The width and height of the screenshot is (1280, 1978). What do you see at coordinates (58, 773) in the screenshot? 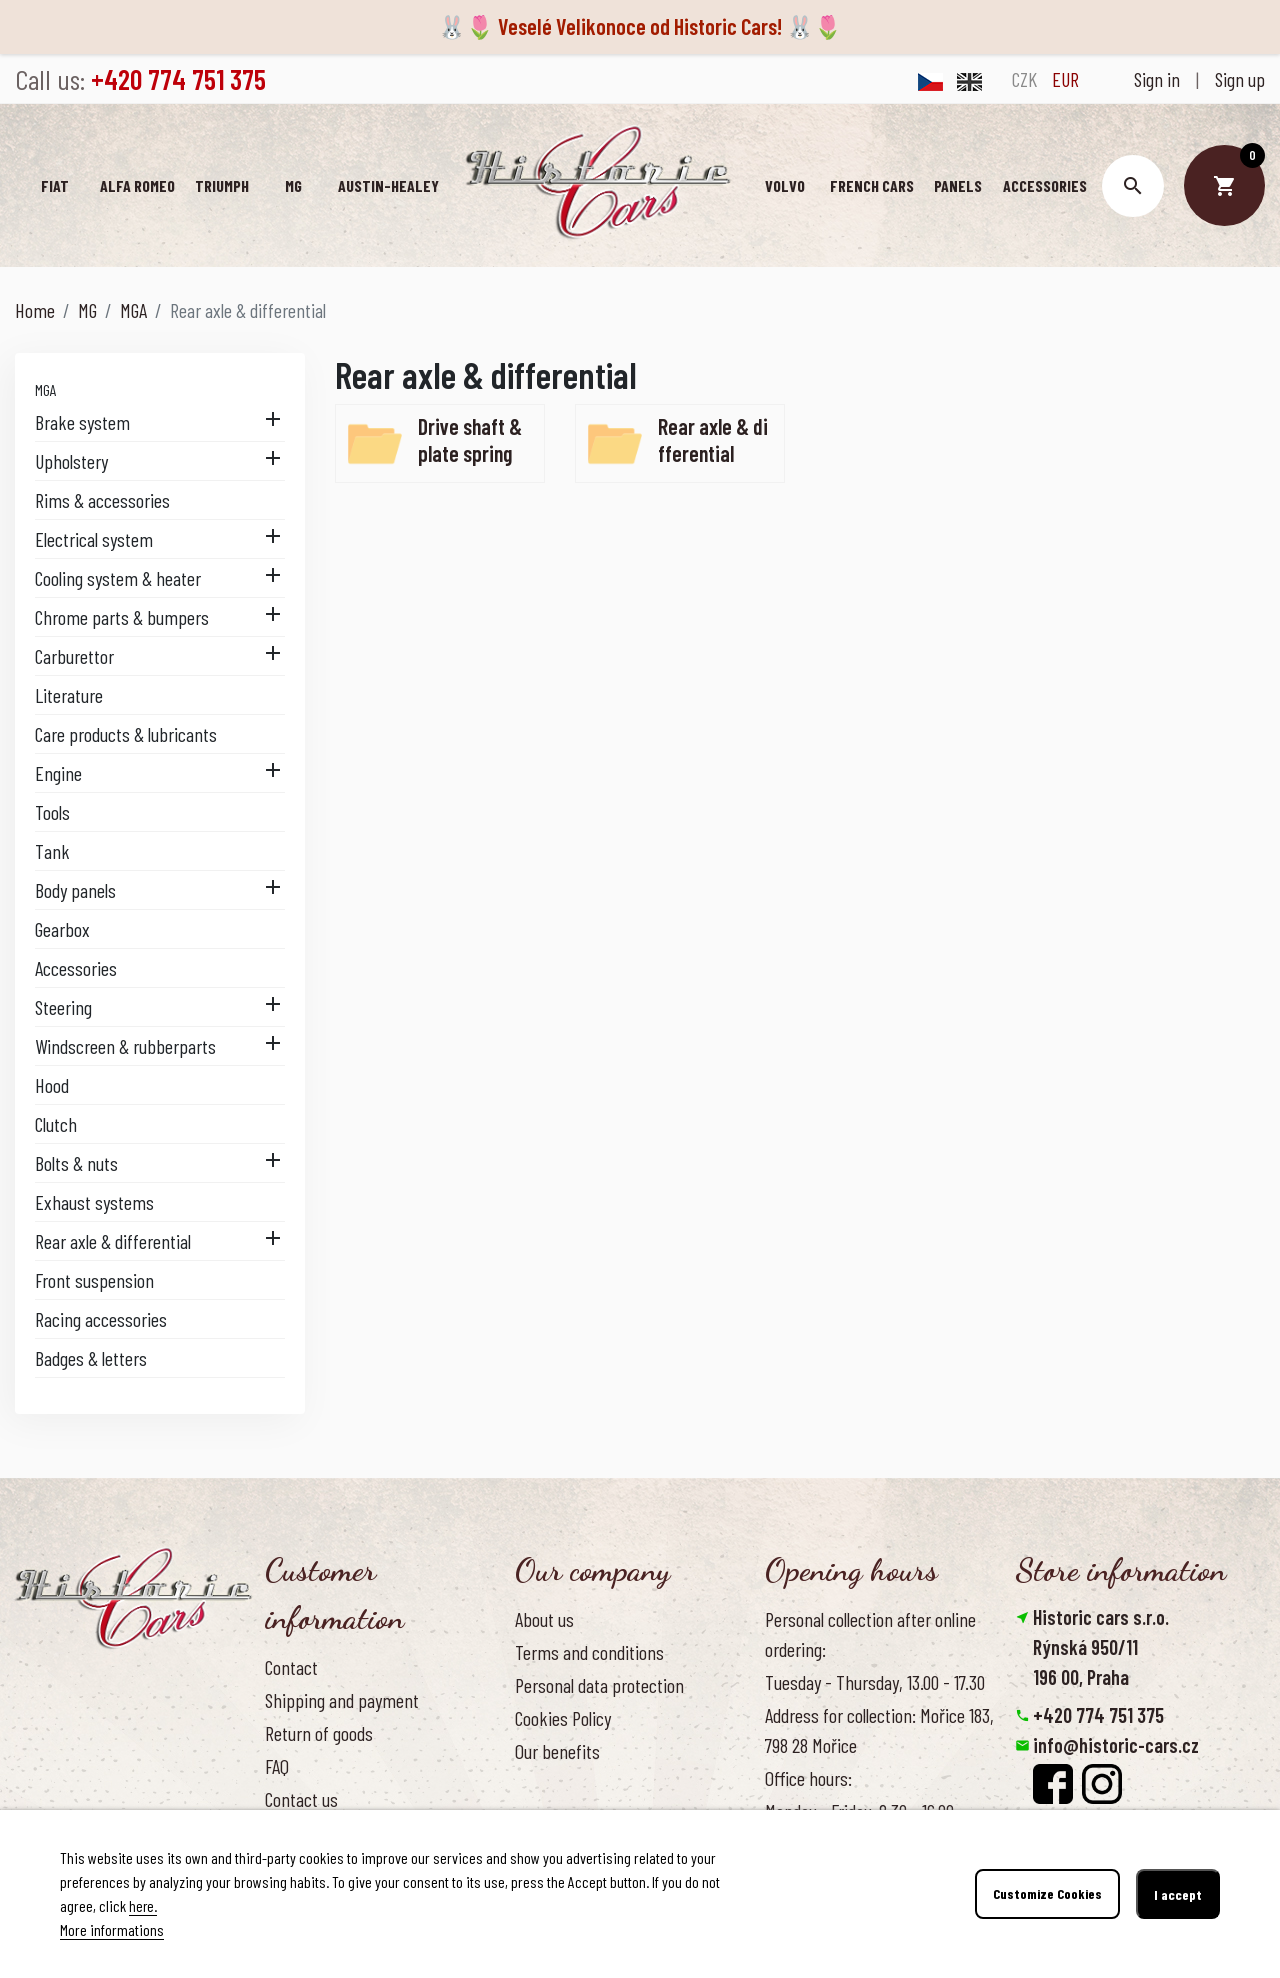
I see `Engine` at bounding box center [58, 773].